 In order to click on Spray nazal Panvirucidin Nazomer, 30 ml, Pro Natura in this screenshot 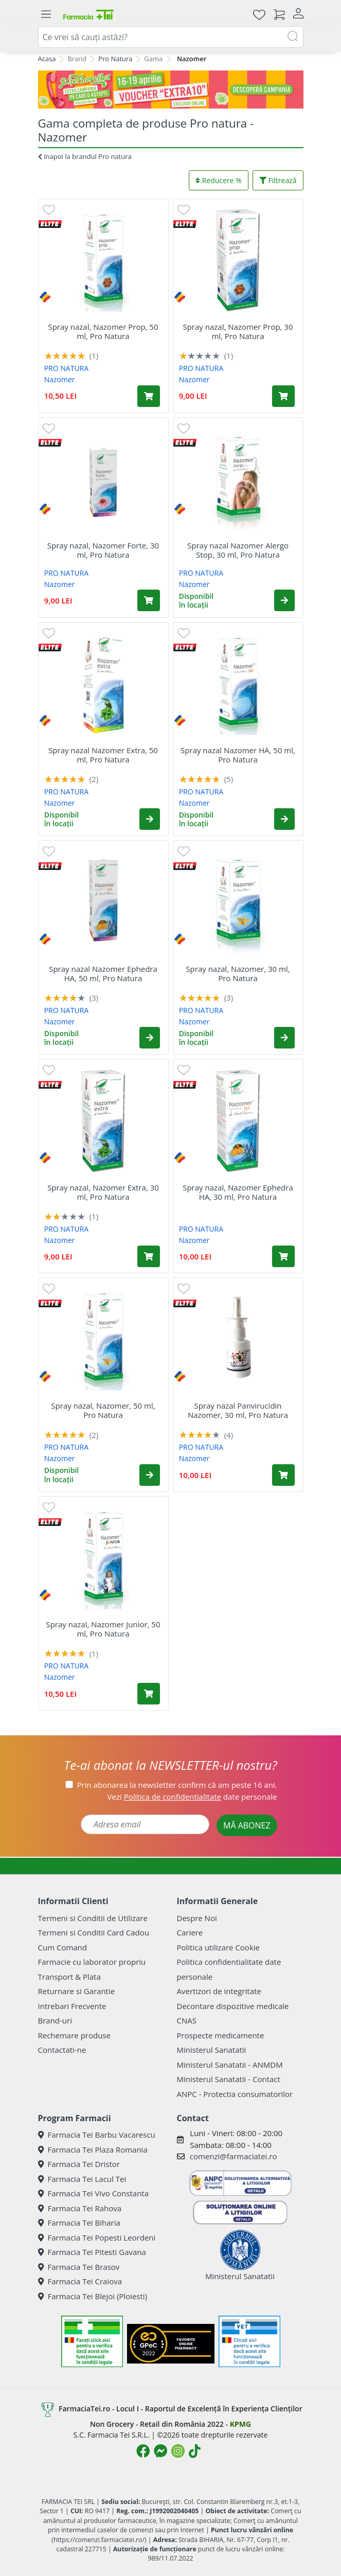, I will do `click(238, 1410)`.